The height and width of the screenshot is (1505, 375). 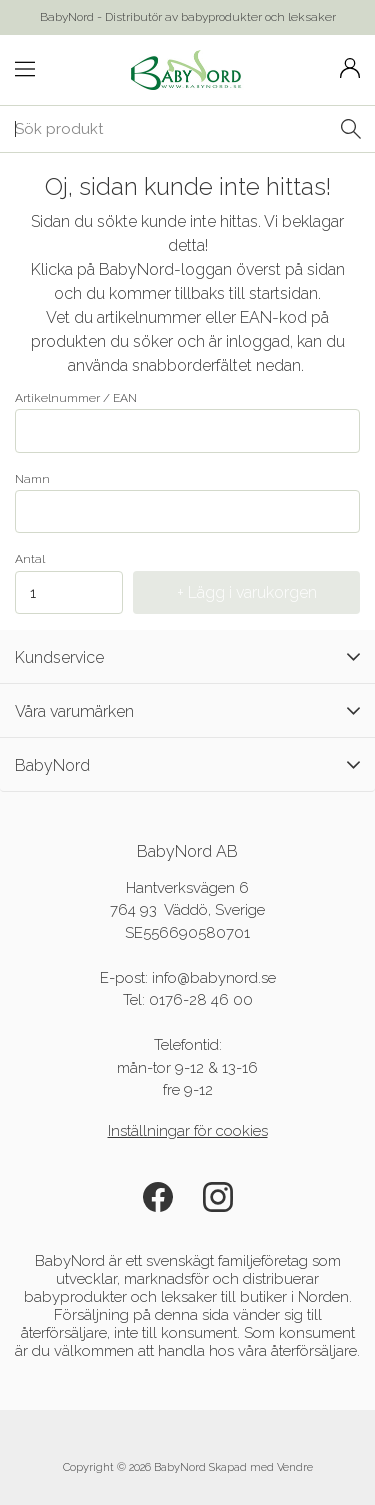 What do you see at coordinates (247, 592) in the screenshot?
I see `+ Lägg i varukorgen` at bounding box center [247, 592].